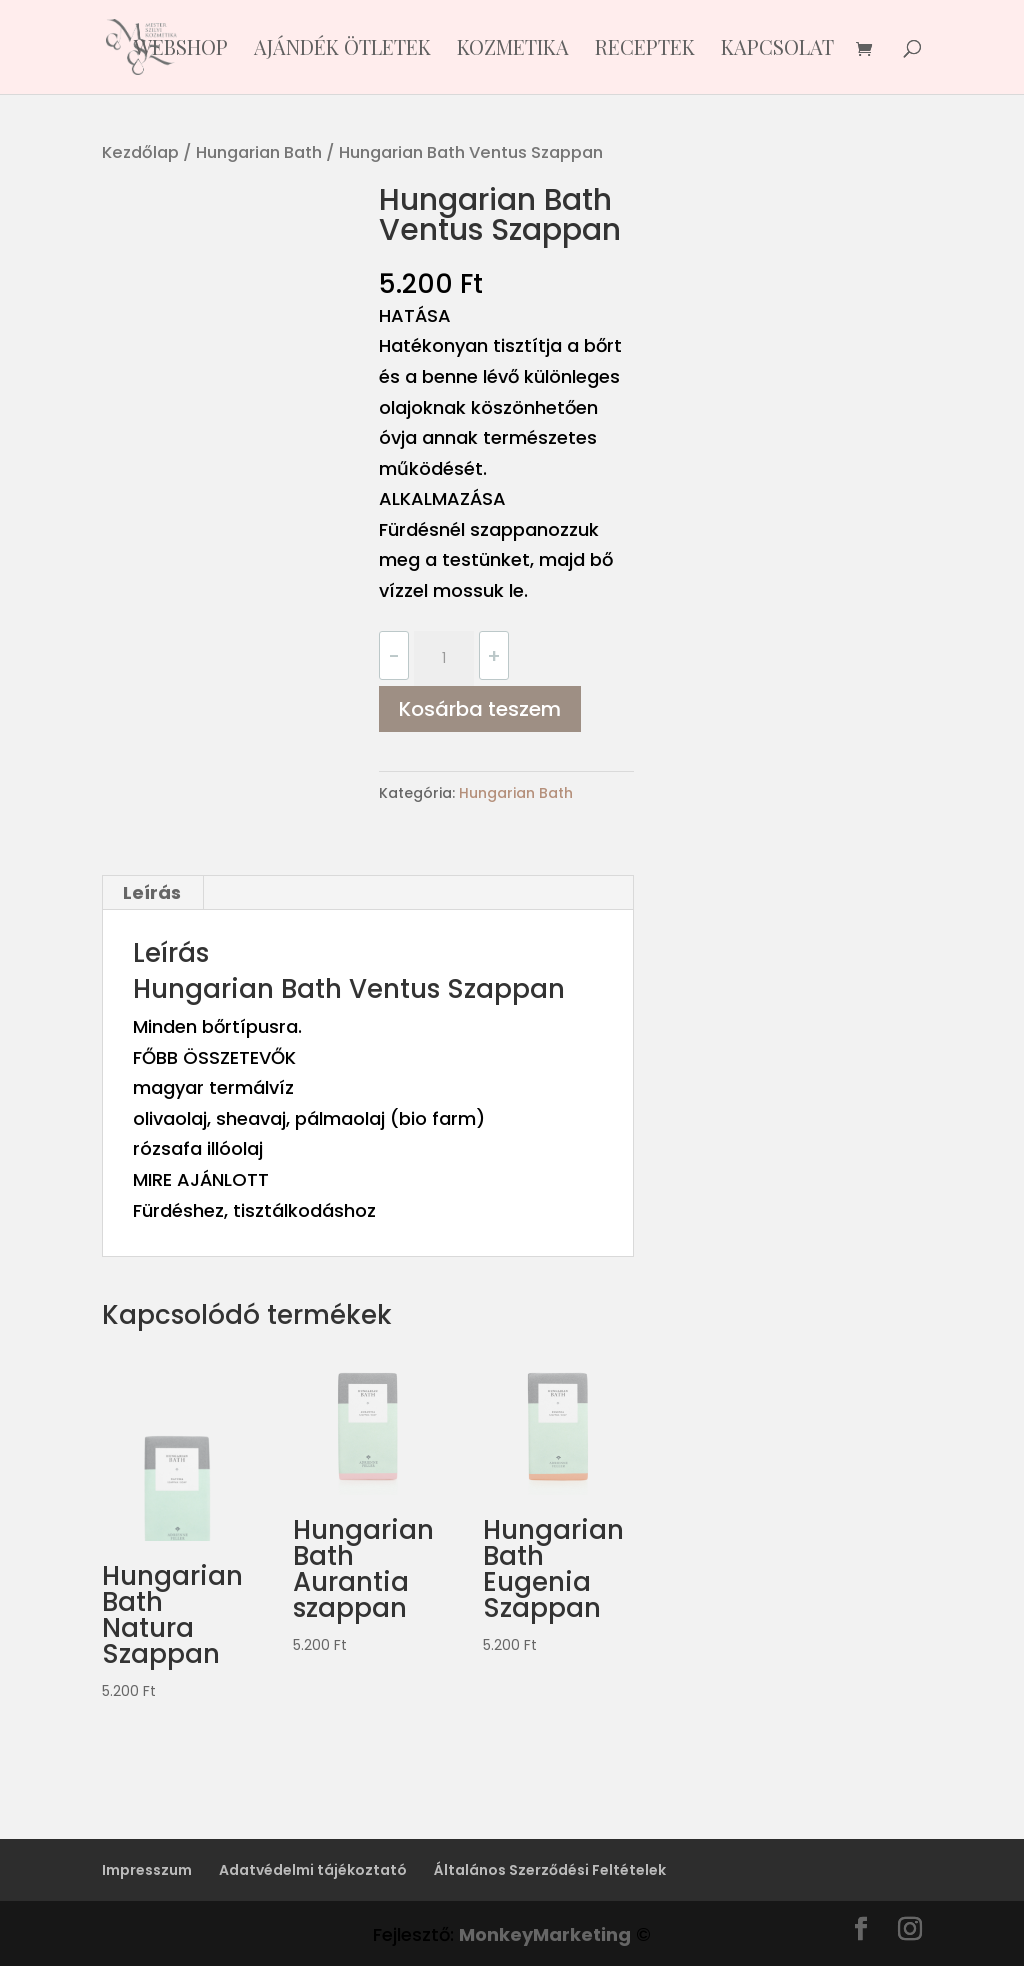  I want to click on Adatvédelmi tájékoztató, so click(313, 1870).